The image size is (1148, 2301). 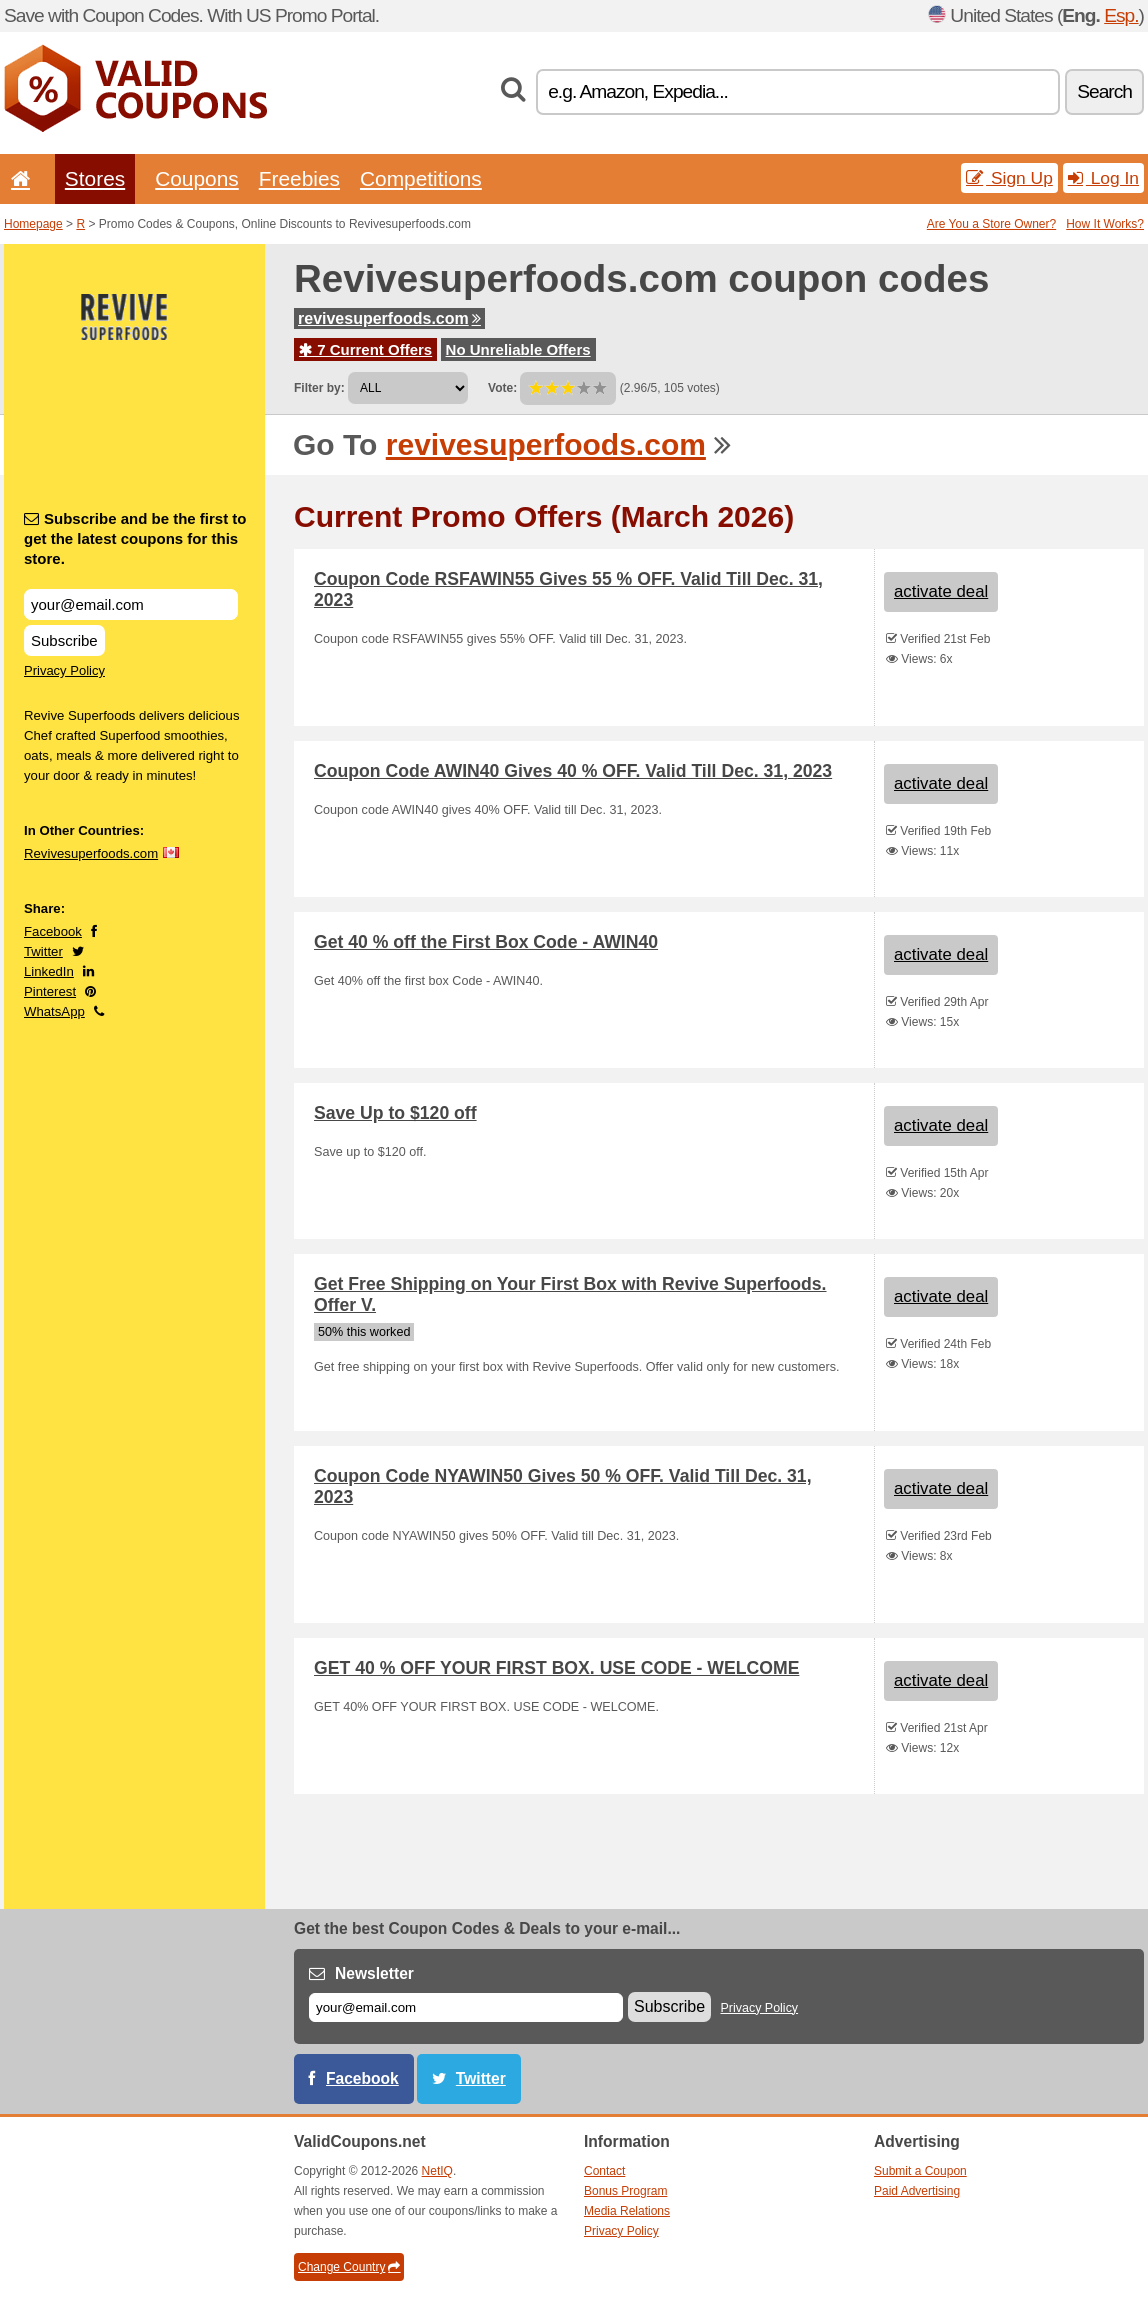 What do you see at coordinates (365, 349) in the screenshot?
I see `7 Current Offers` at bounding box center [365, 349].